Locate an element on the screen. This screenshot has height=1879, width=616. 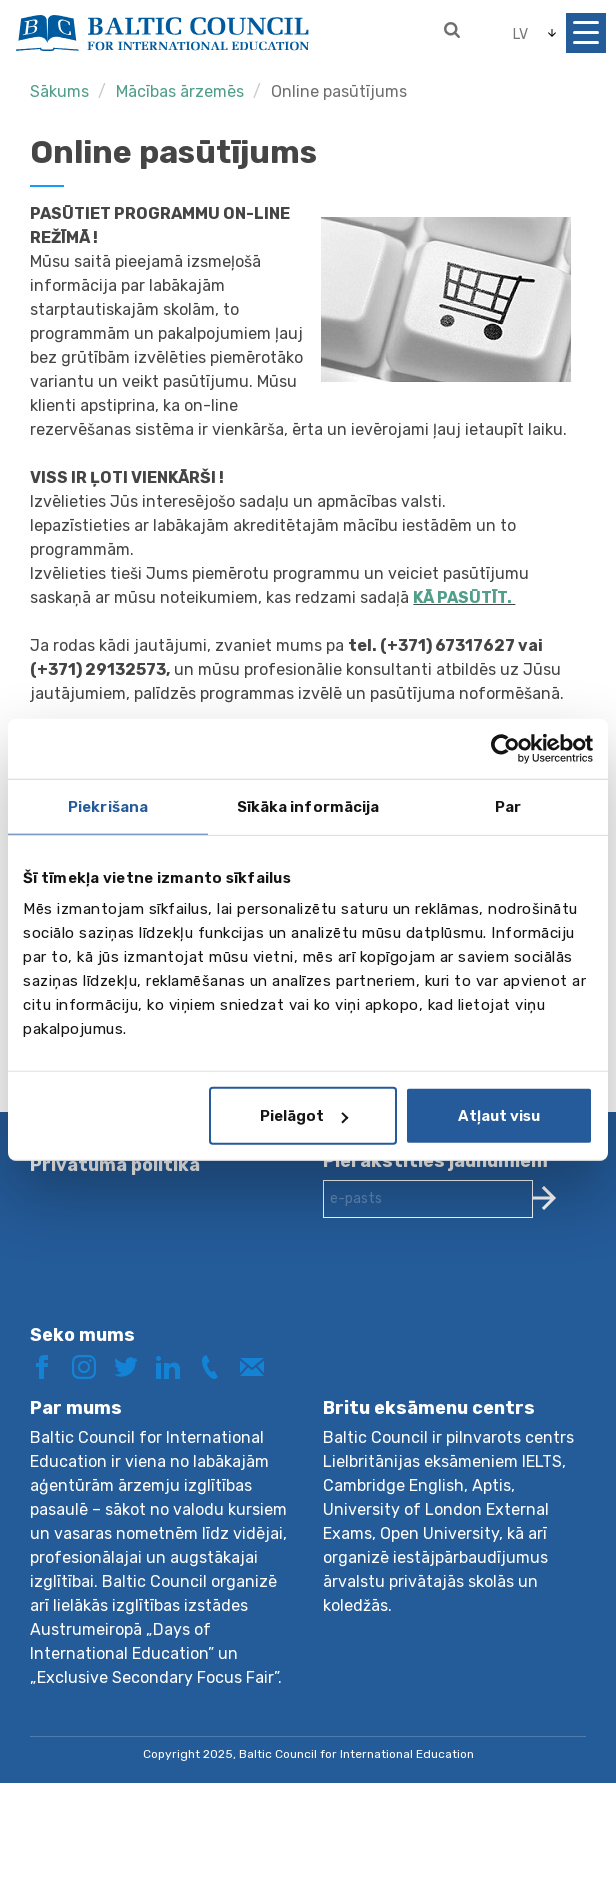
Privātuma politika is located at coordinates (115, 1165).